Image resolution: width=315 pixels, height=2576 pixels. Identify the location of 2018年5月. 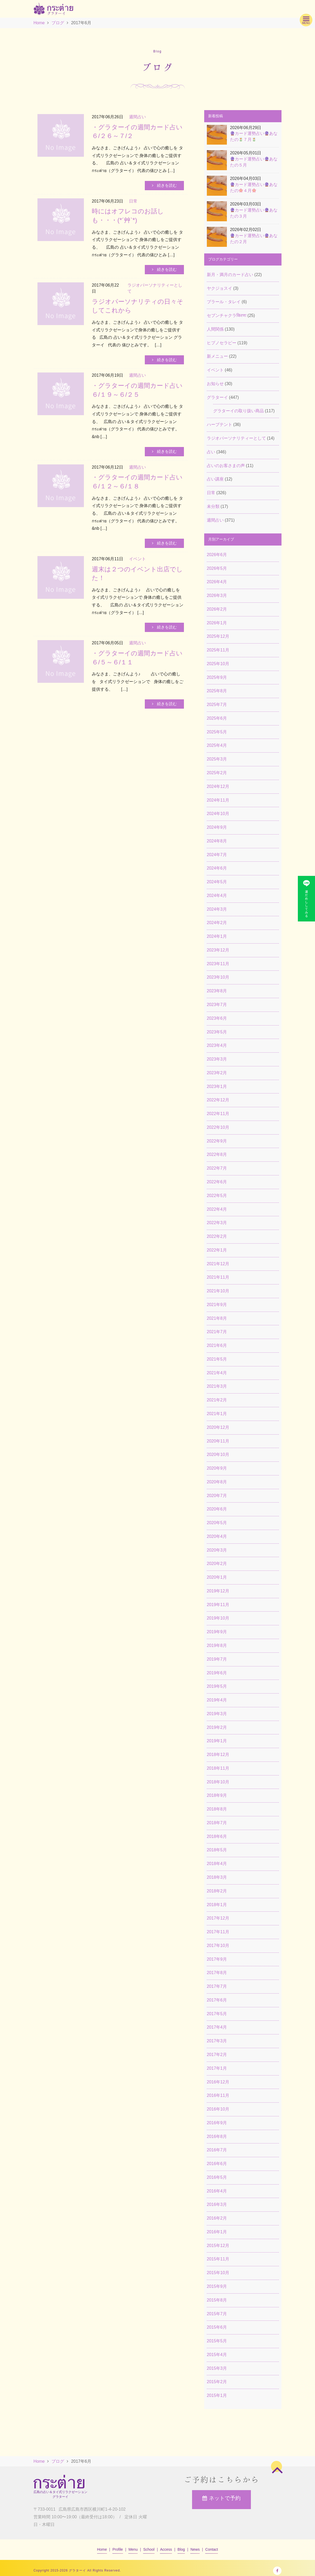
(217, 1850).